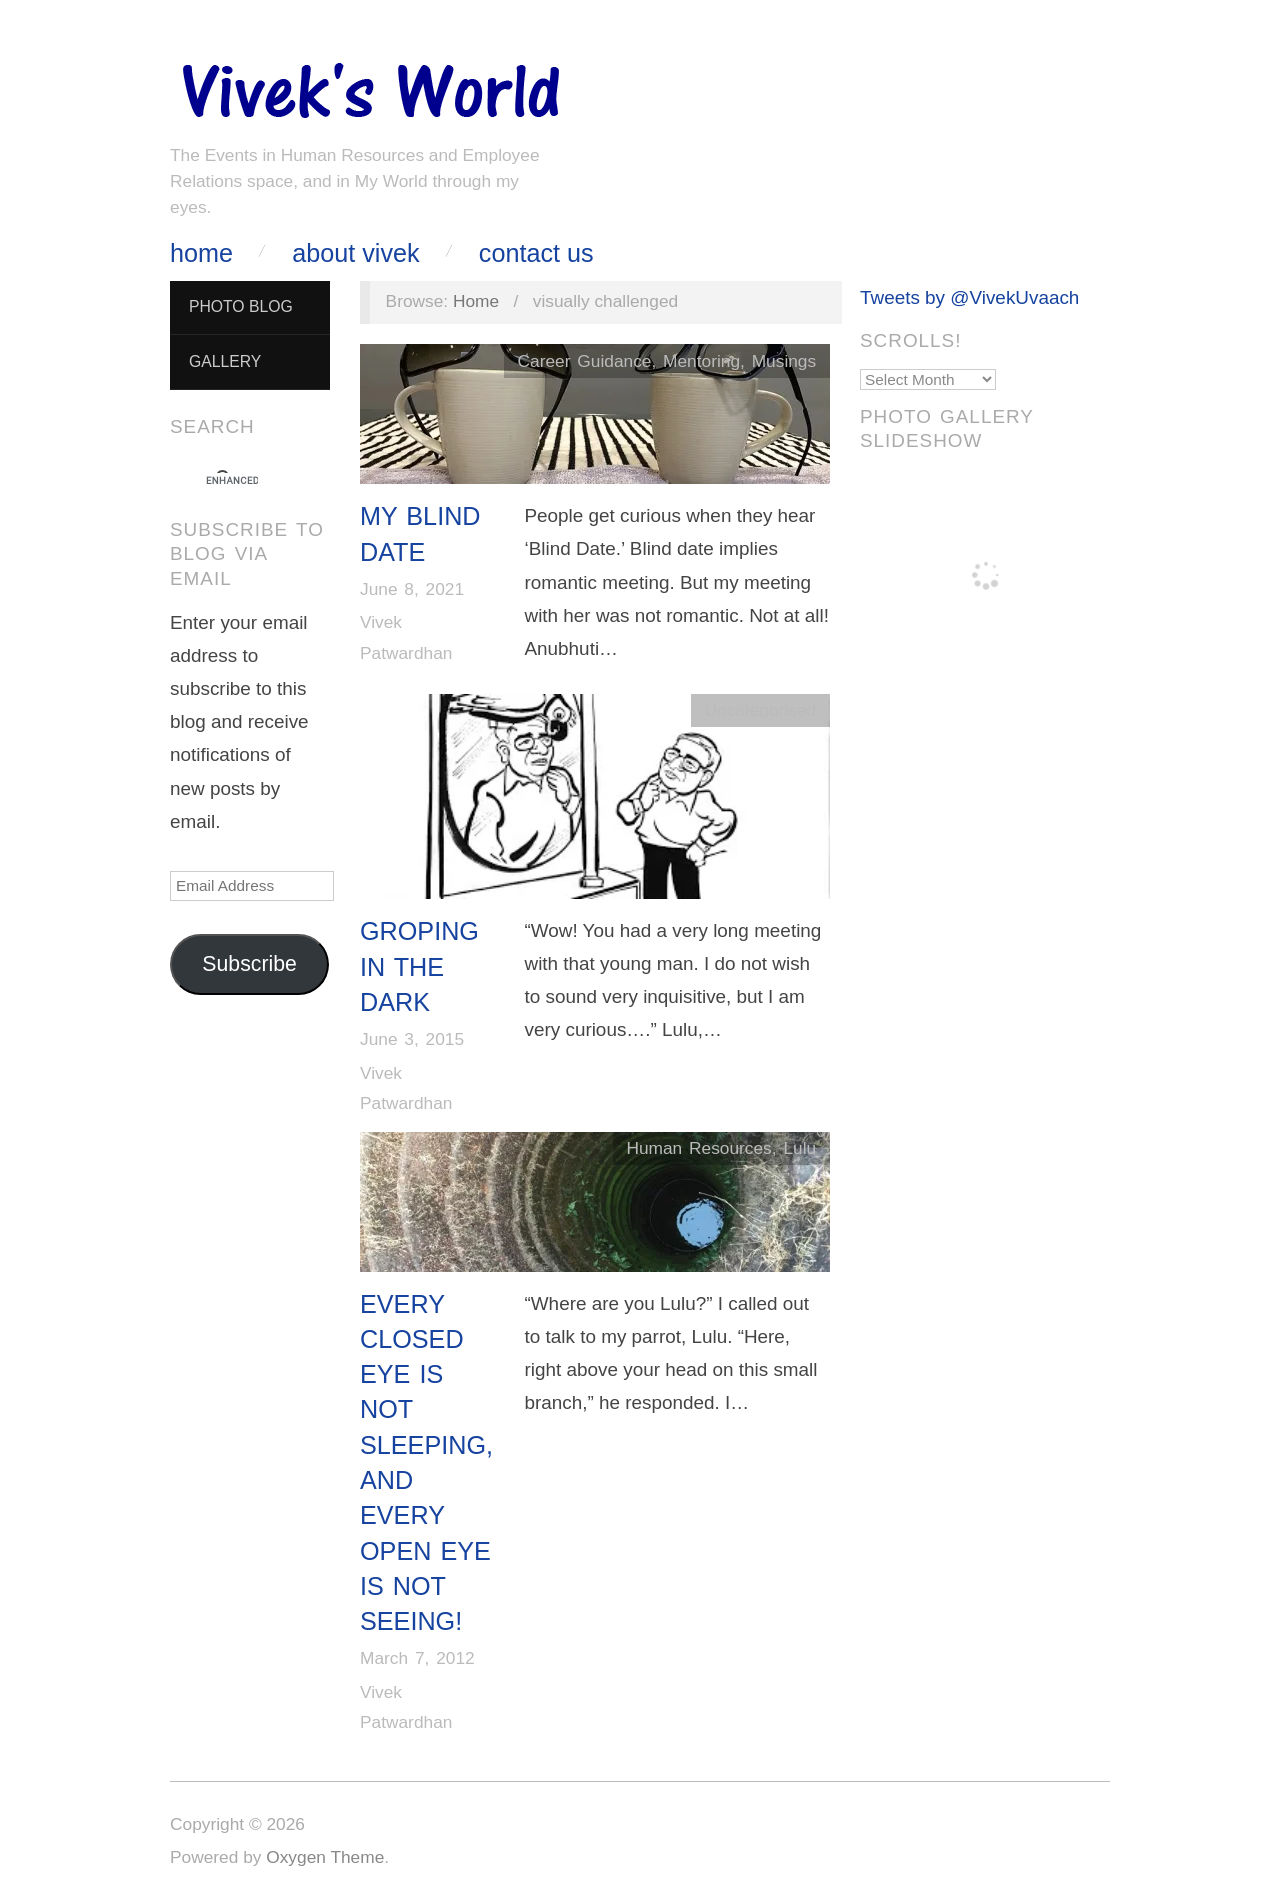 The image size is (1280, 1904). What do you see at coordinates (969, 297) in the screenshot?
I see `Tweets by @VivekUvaach` at bounding box center [969, 297].